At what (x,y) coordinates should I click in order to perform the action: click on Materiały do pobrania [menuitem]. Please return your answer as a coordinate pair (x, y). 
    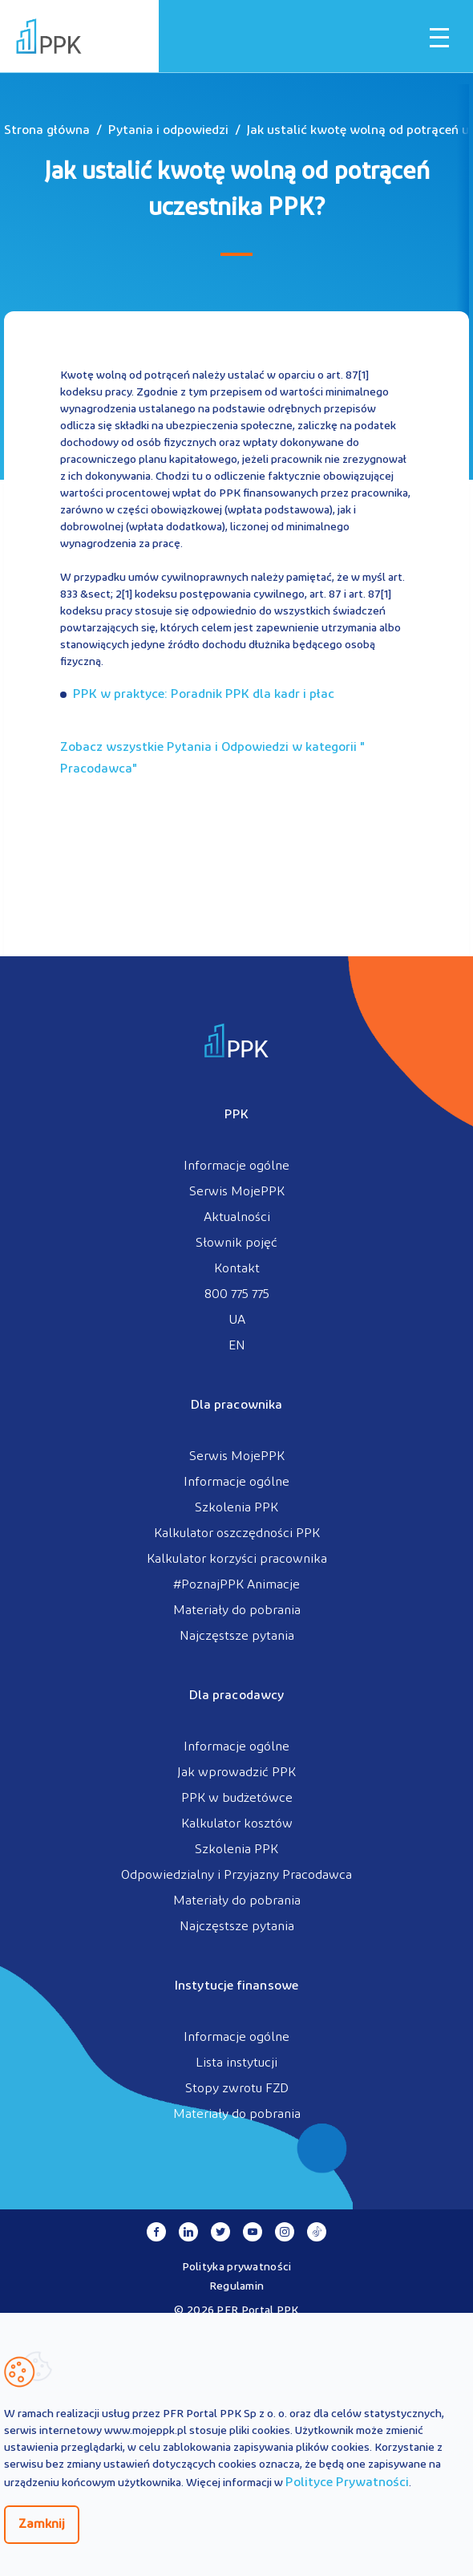
    Looking at the image, I should click on (237, 1610).